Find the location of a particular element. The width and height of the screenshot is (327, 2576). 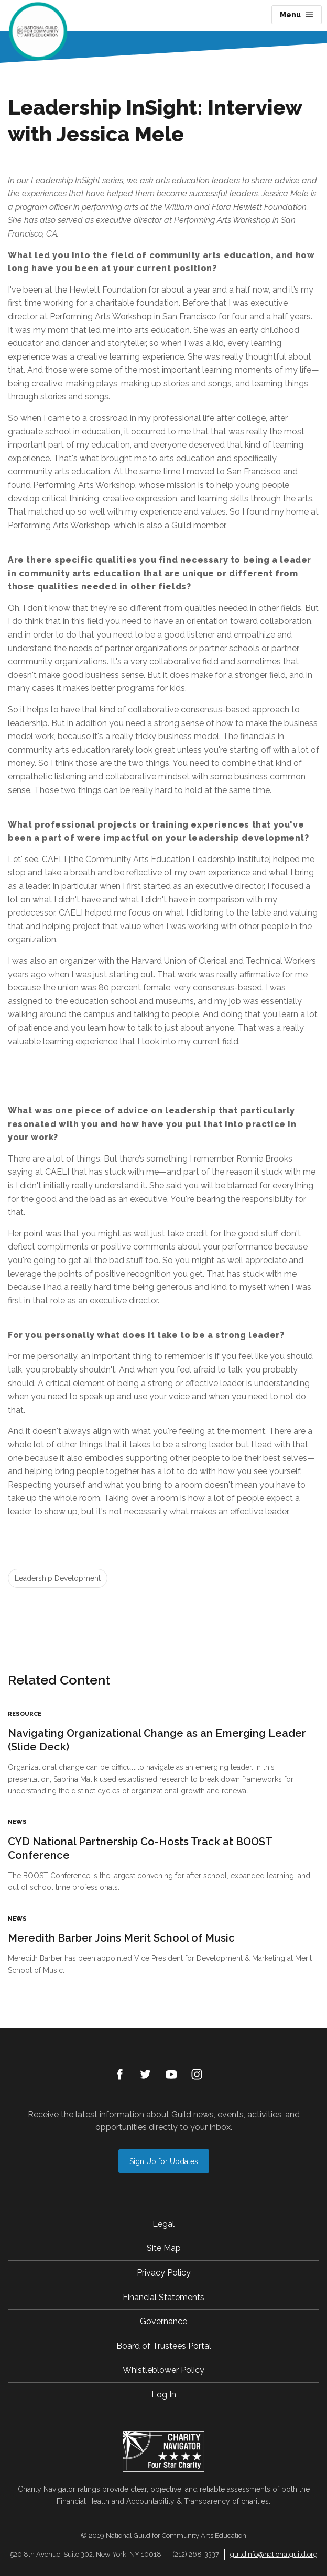

Leadership Development is located at coordinates (58, 1578).